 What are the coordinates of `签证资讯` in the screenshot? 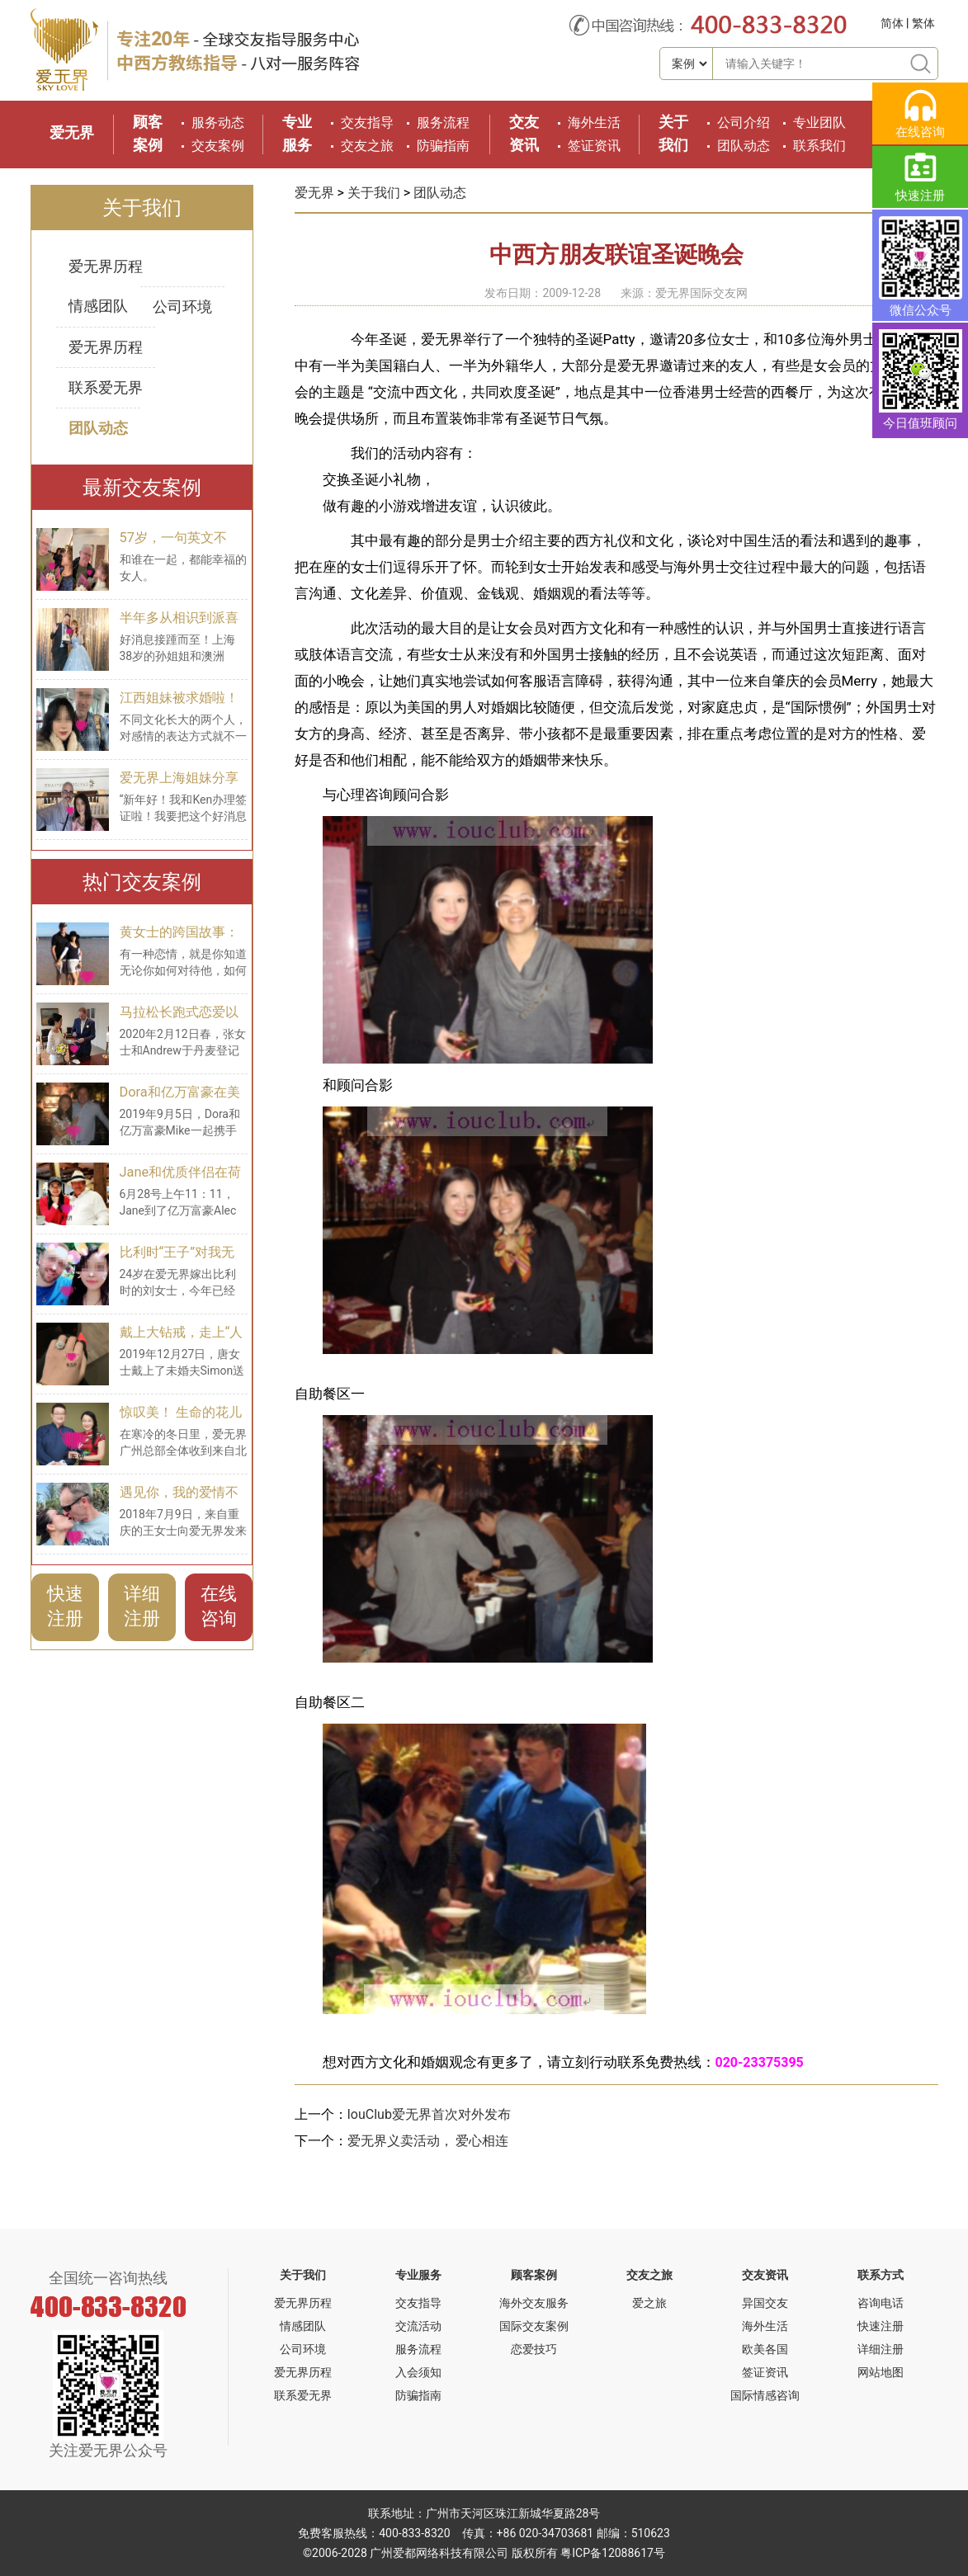 It's located at (594, 145).